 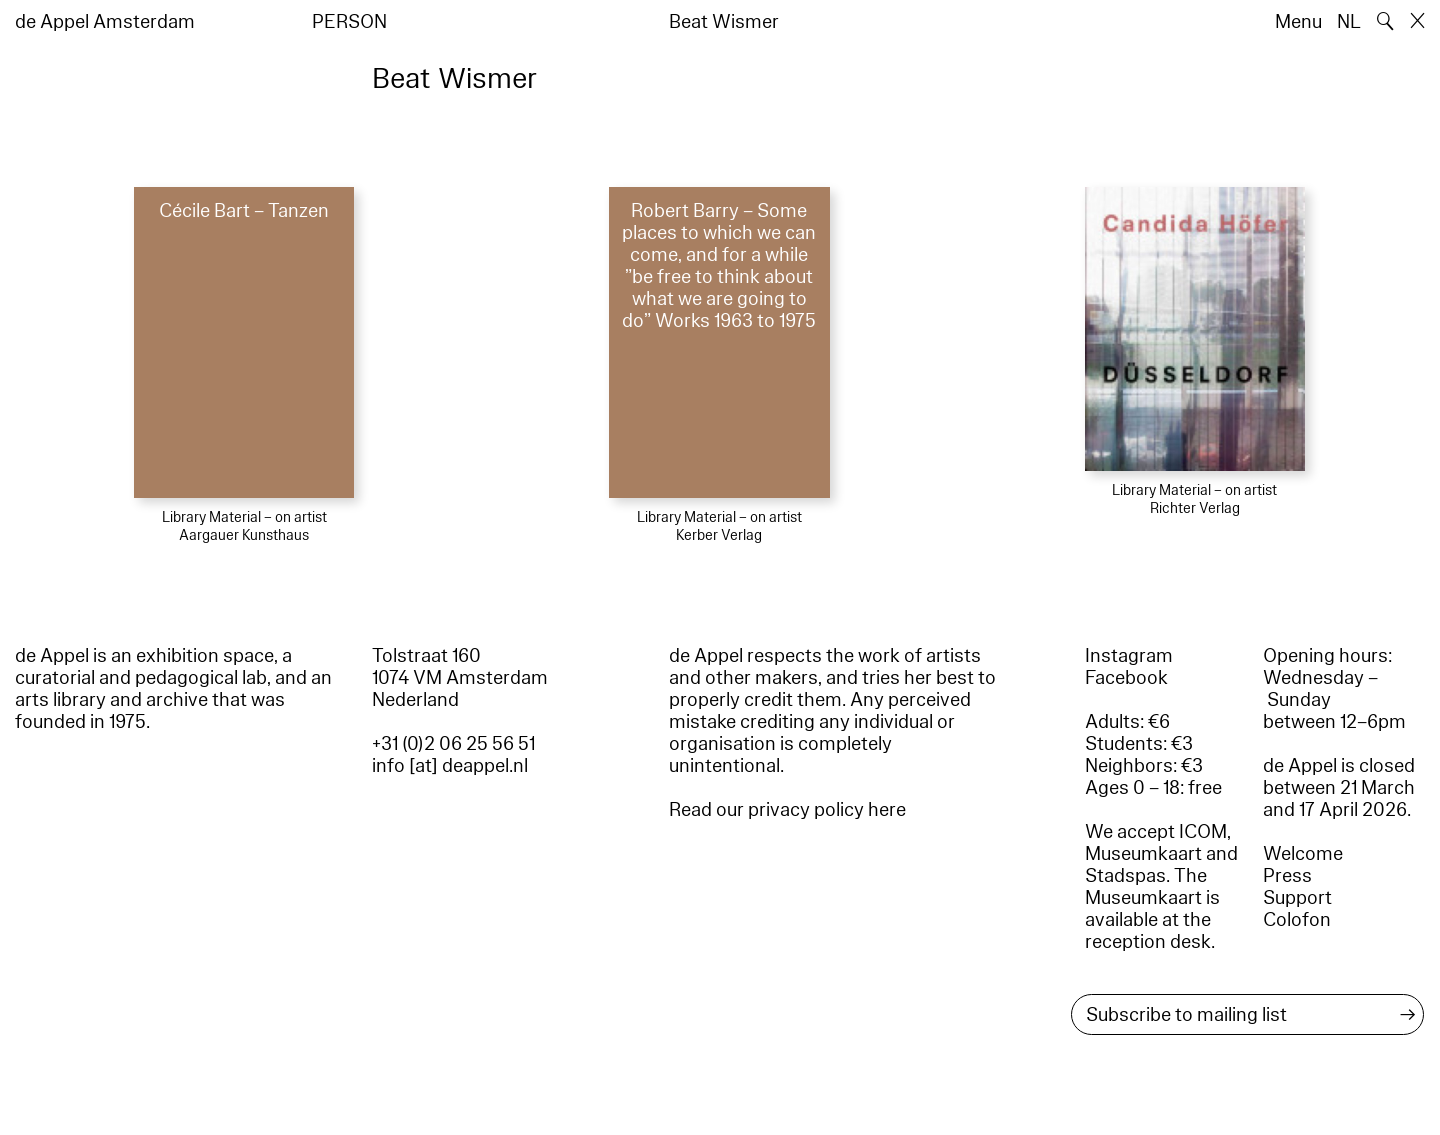 What do you see at coordinates (1303, 854) in the screenshot?
I see `Welcome` at bounding box center [1303, 854].